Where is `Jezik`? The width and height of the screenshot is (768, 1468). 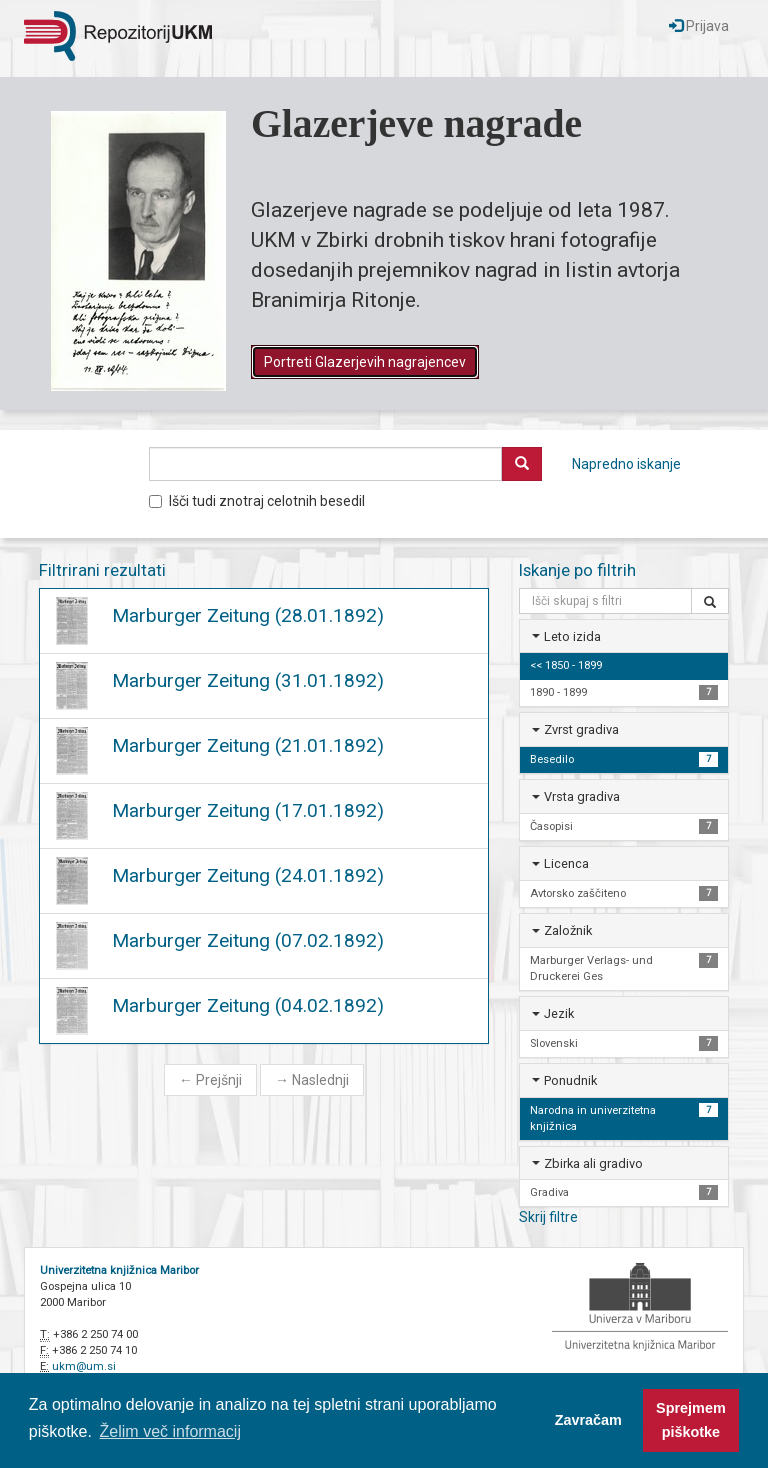
Jezik is located at coordinates (559, 1013).